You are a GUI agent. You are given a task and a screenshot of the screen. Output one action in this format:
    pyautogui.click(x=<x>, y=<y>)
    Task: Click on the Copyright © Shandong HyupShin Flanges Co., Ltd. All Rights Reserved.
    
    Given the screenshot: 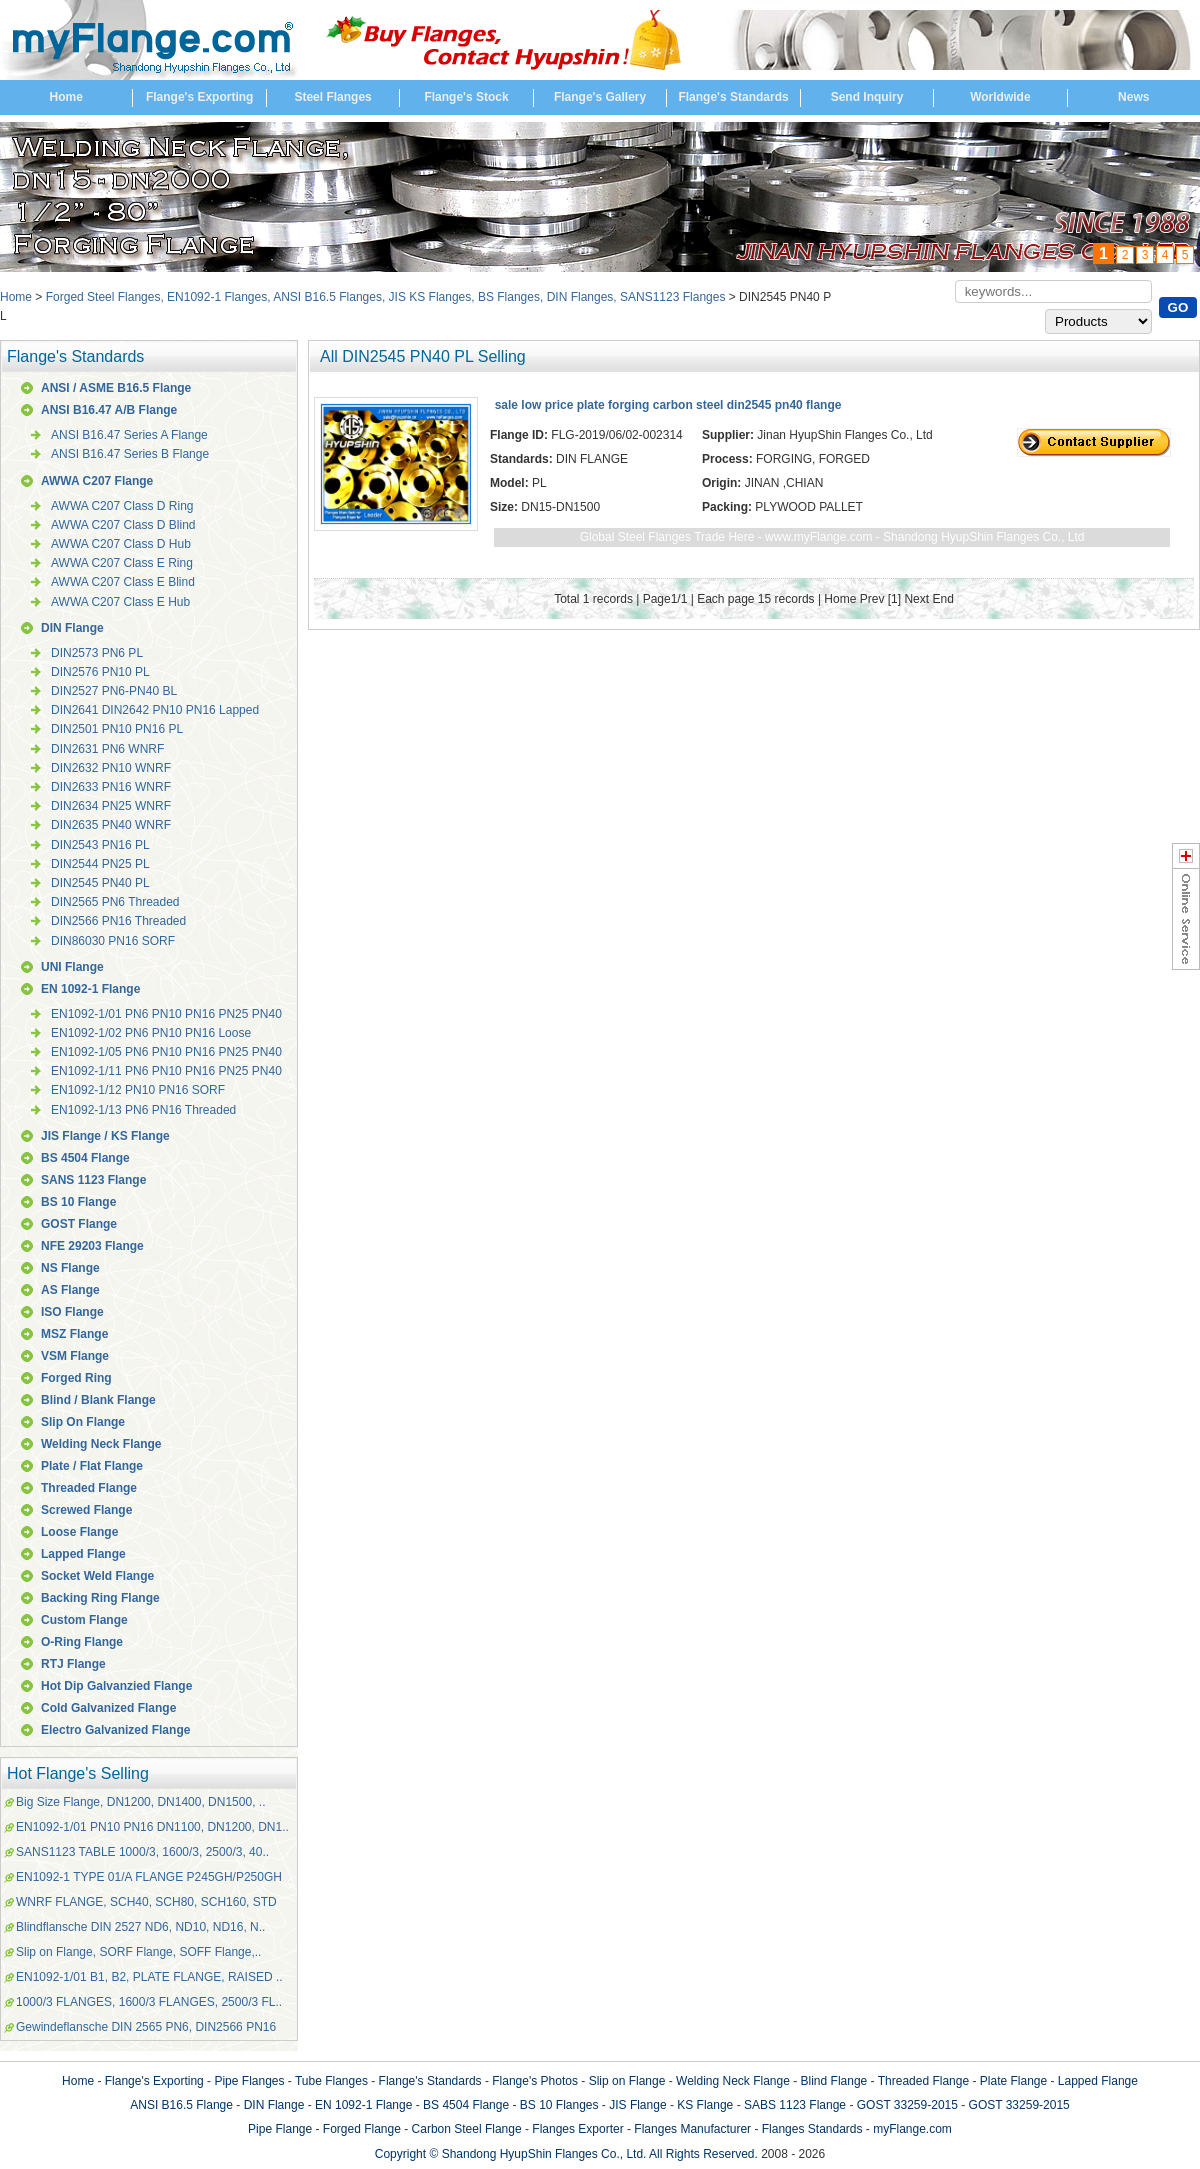 What is the action you would take?
    pyautogui.click(x=566, y=2154)
    